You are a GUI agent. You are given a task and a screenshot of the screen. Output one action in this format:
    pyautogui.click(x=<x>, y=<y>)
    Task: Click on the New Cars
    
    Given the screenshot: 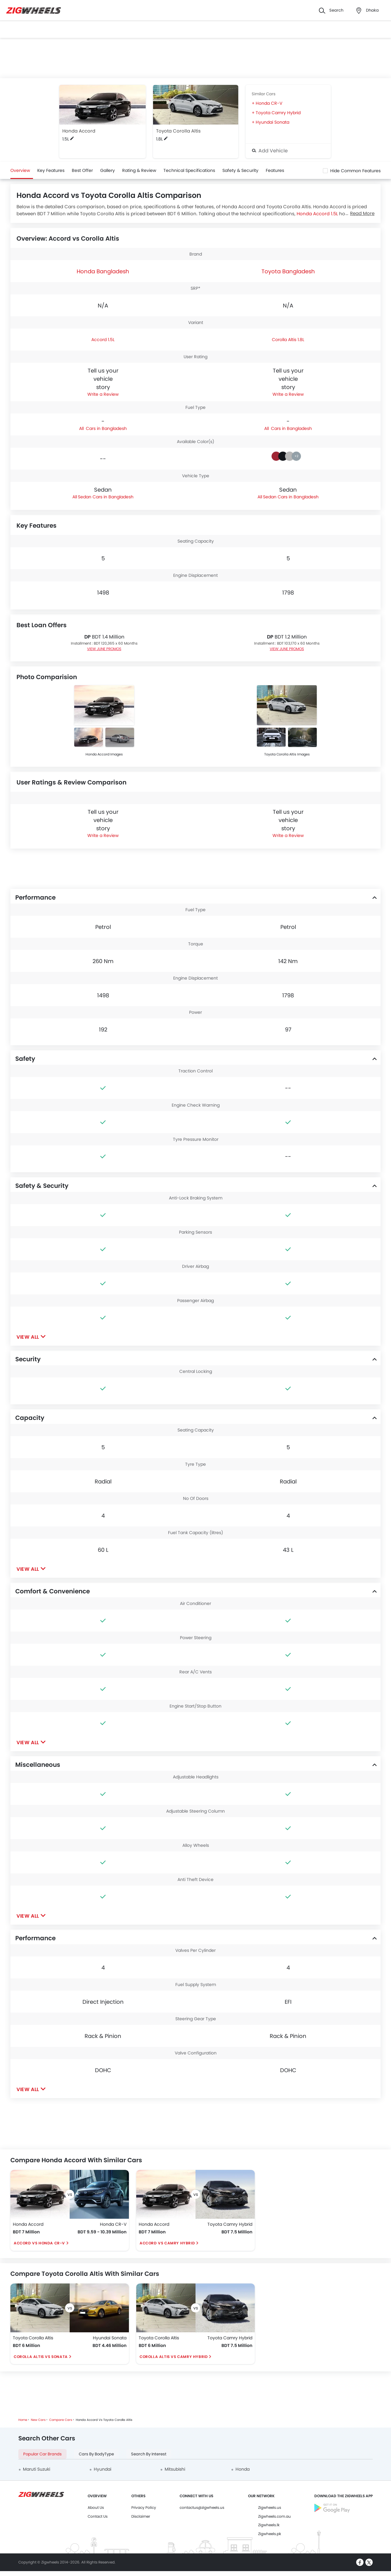 What is the action you would take?
    pyautogui.click(x=38, y=2420)
    